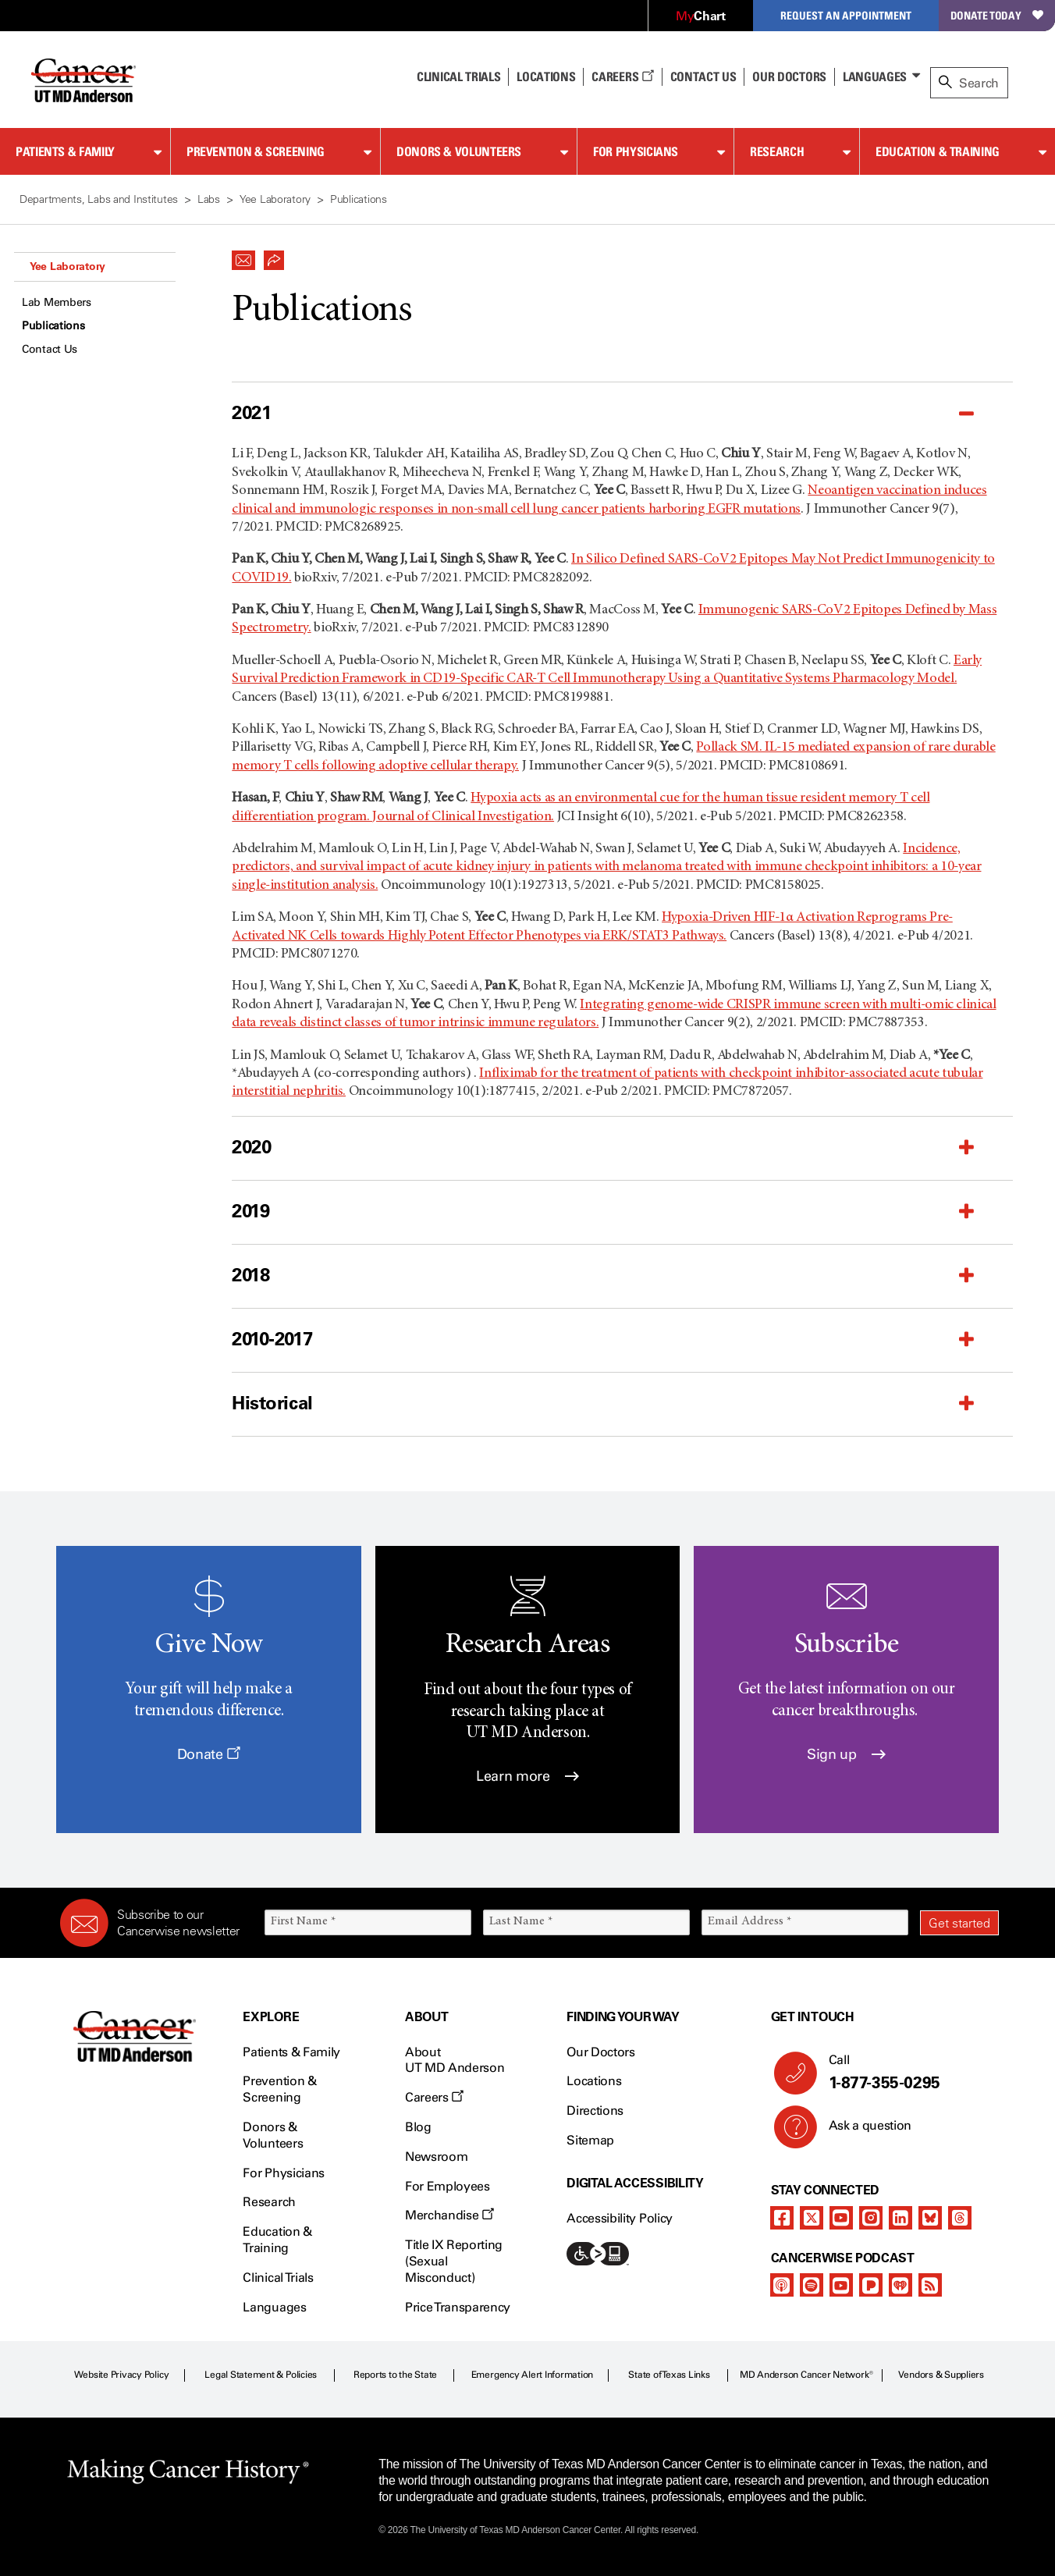 The image size is (1055, 2576). What do you see at coordinates (455, 2060) in the screenshot?
I see `About UT MD Anderson` at bounding box center [455, 2060].